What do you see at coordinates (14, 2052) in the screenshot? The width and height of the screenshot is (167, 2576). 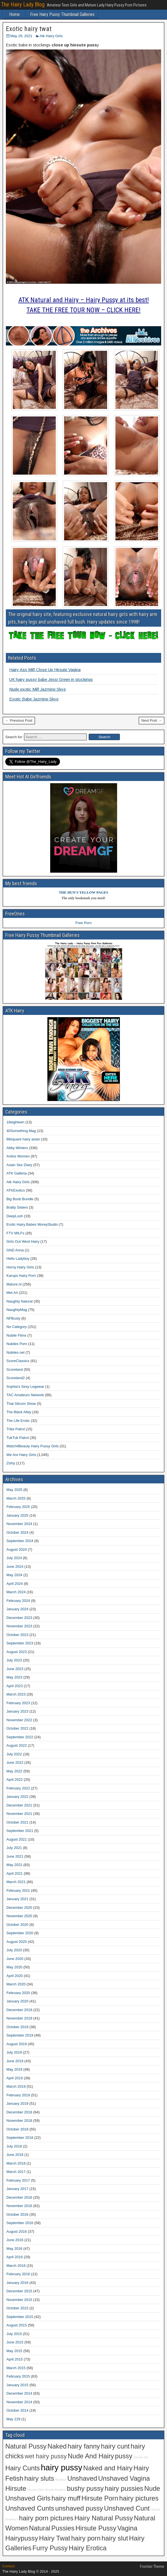 I see `July 2019` at bounding box center [14, 2052].